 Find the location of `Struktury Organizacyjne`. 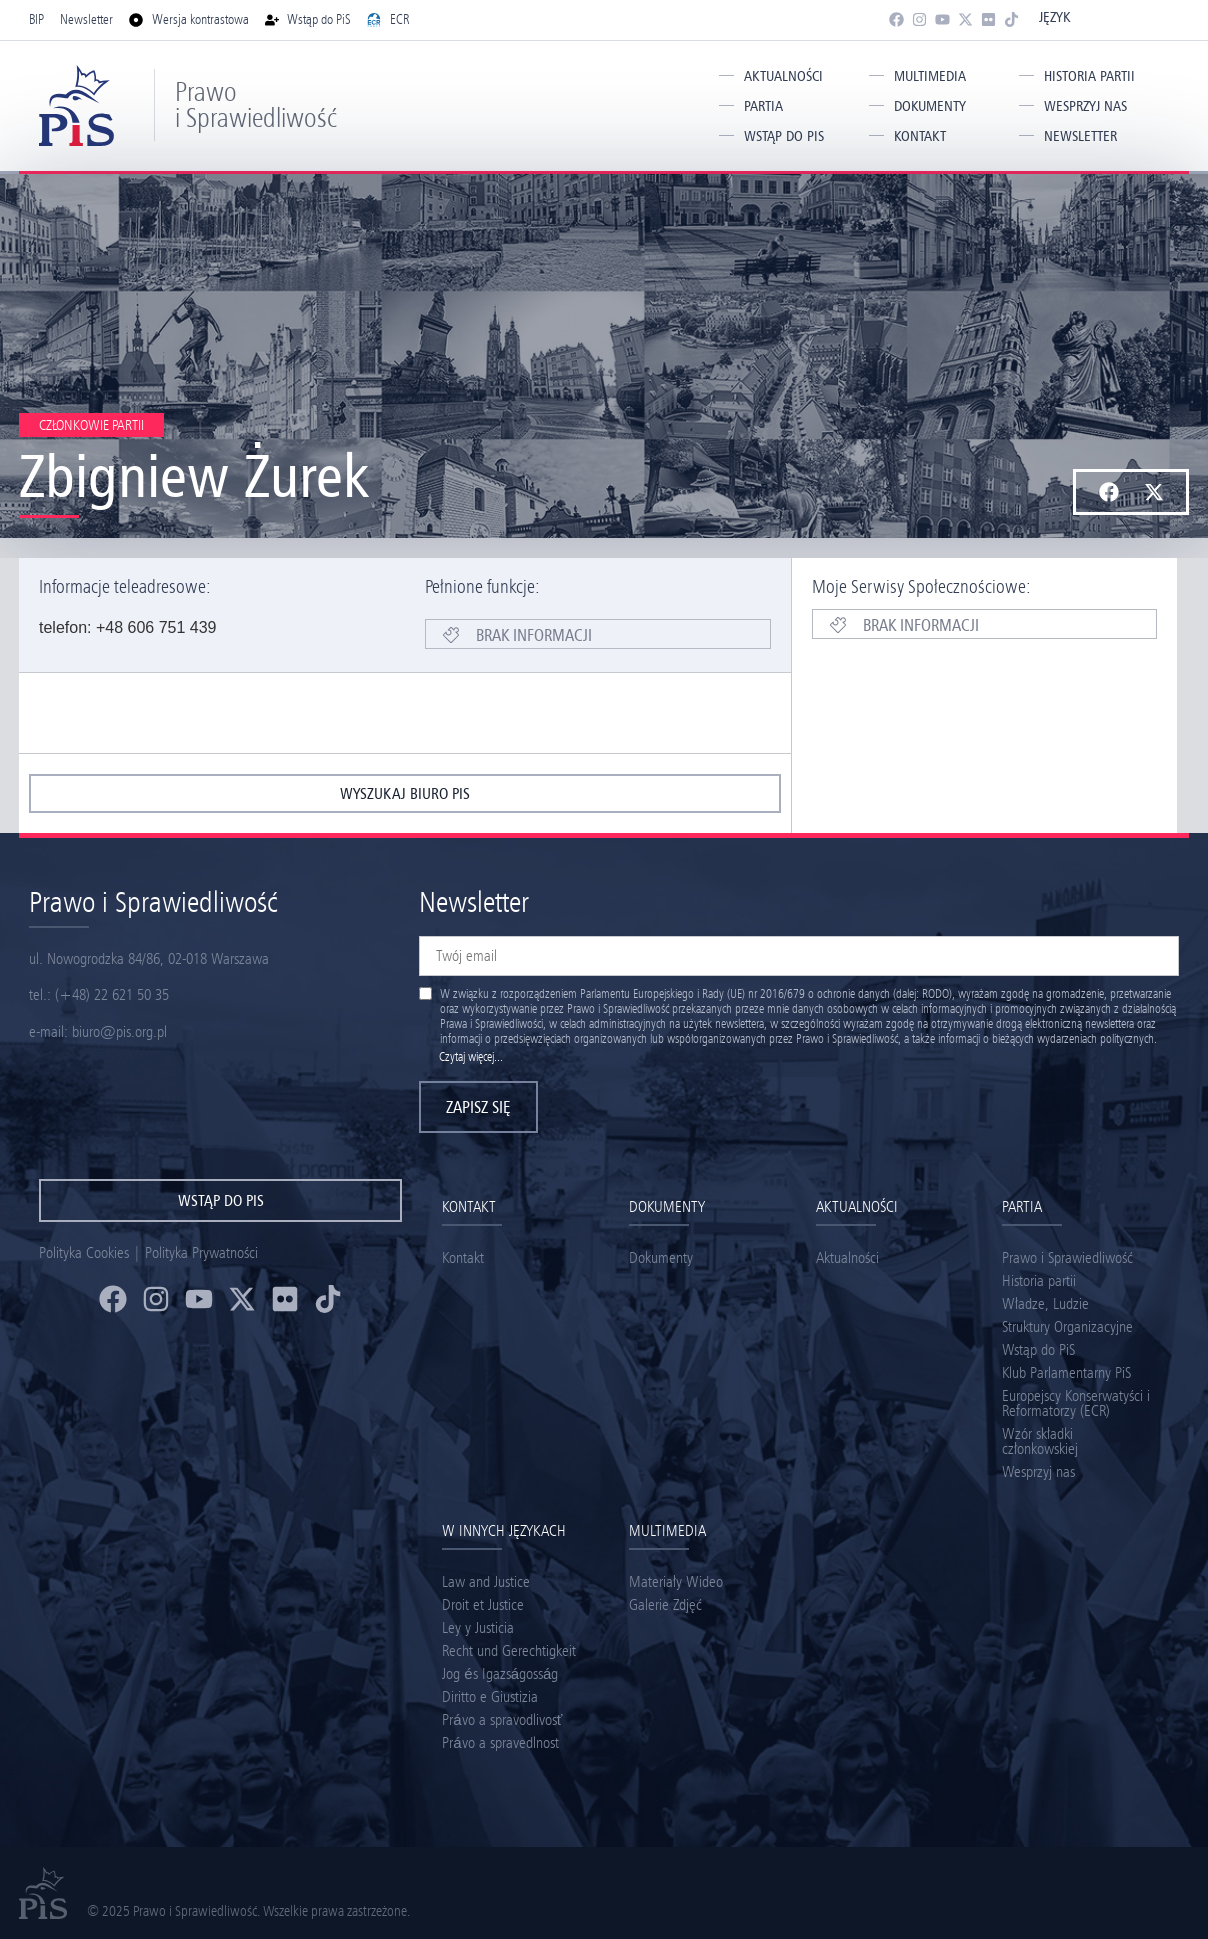

Struktury Organizacyjne is located at coordinates (1067, 1326).